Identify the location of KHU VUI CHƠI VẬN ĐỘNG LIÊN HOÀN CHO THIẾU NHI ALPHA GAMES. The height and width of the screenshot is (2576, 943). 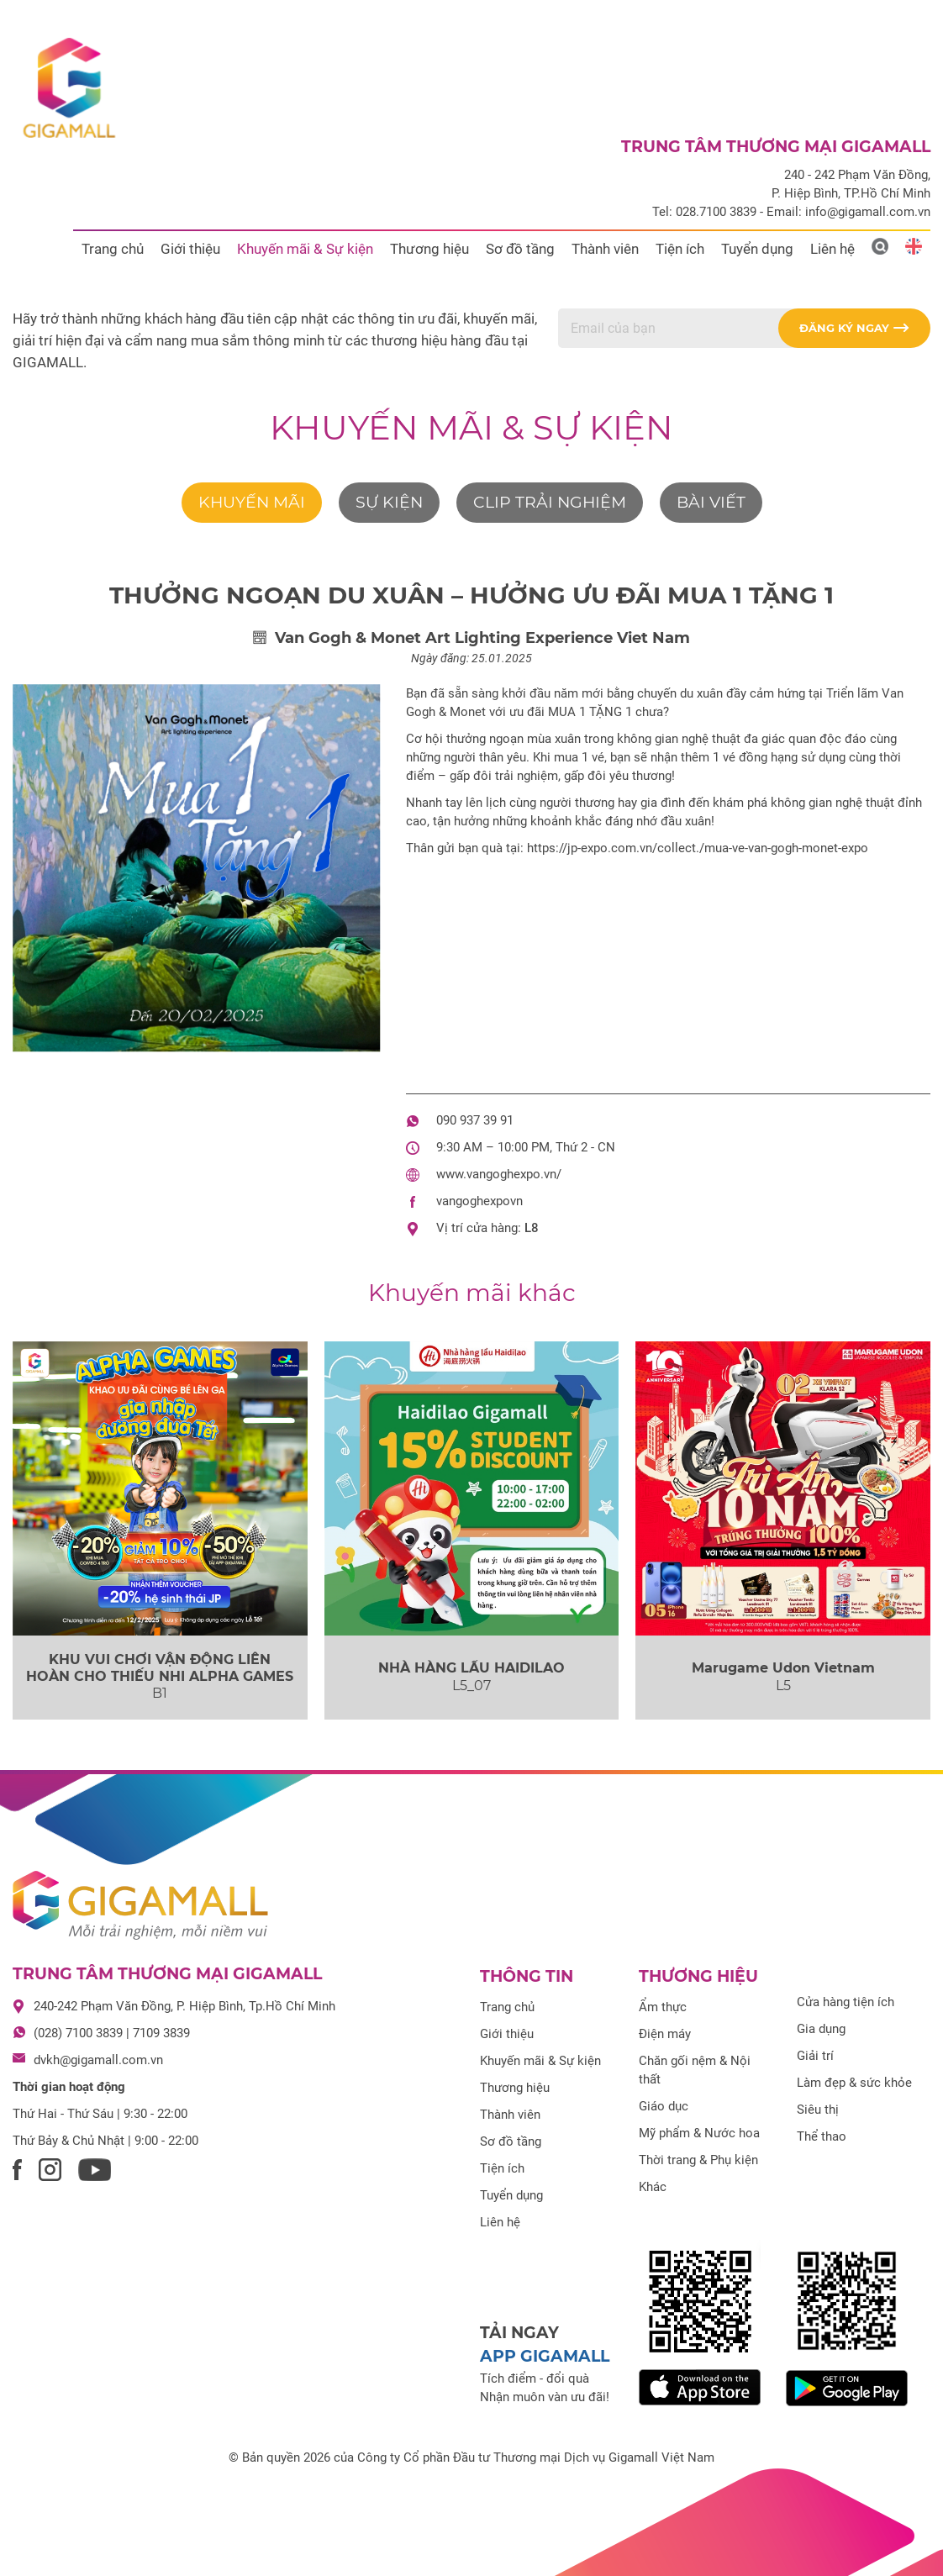
(159, 1667).